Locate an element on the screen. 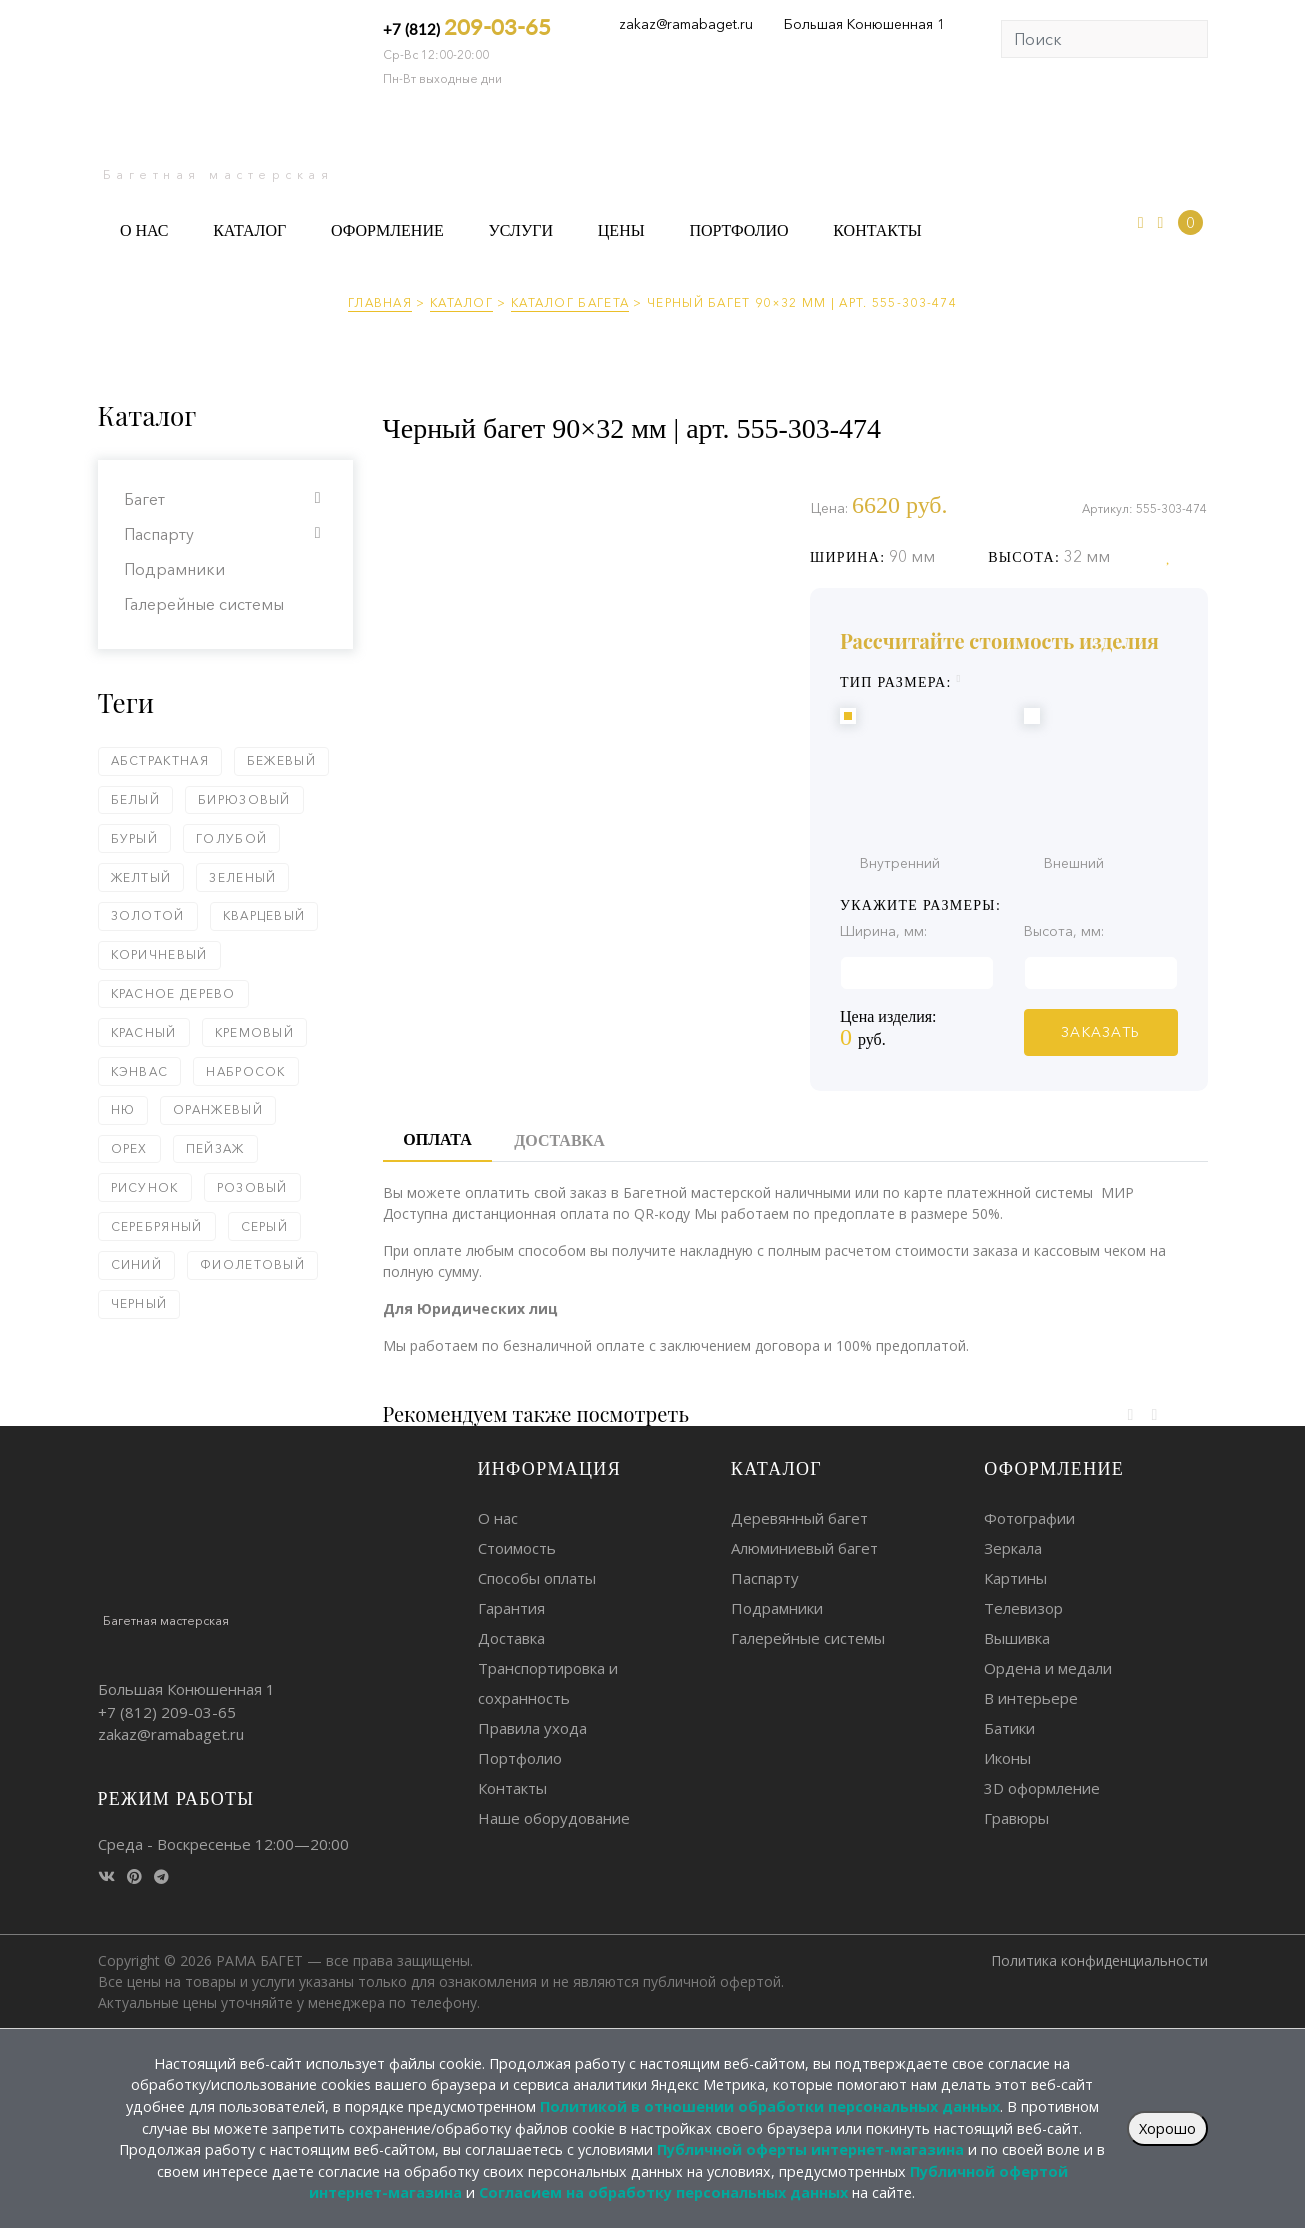 Image resolution: width=1305 pixels, height=2232 pixels. Услуги is located at coordinates (520, 230).